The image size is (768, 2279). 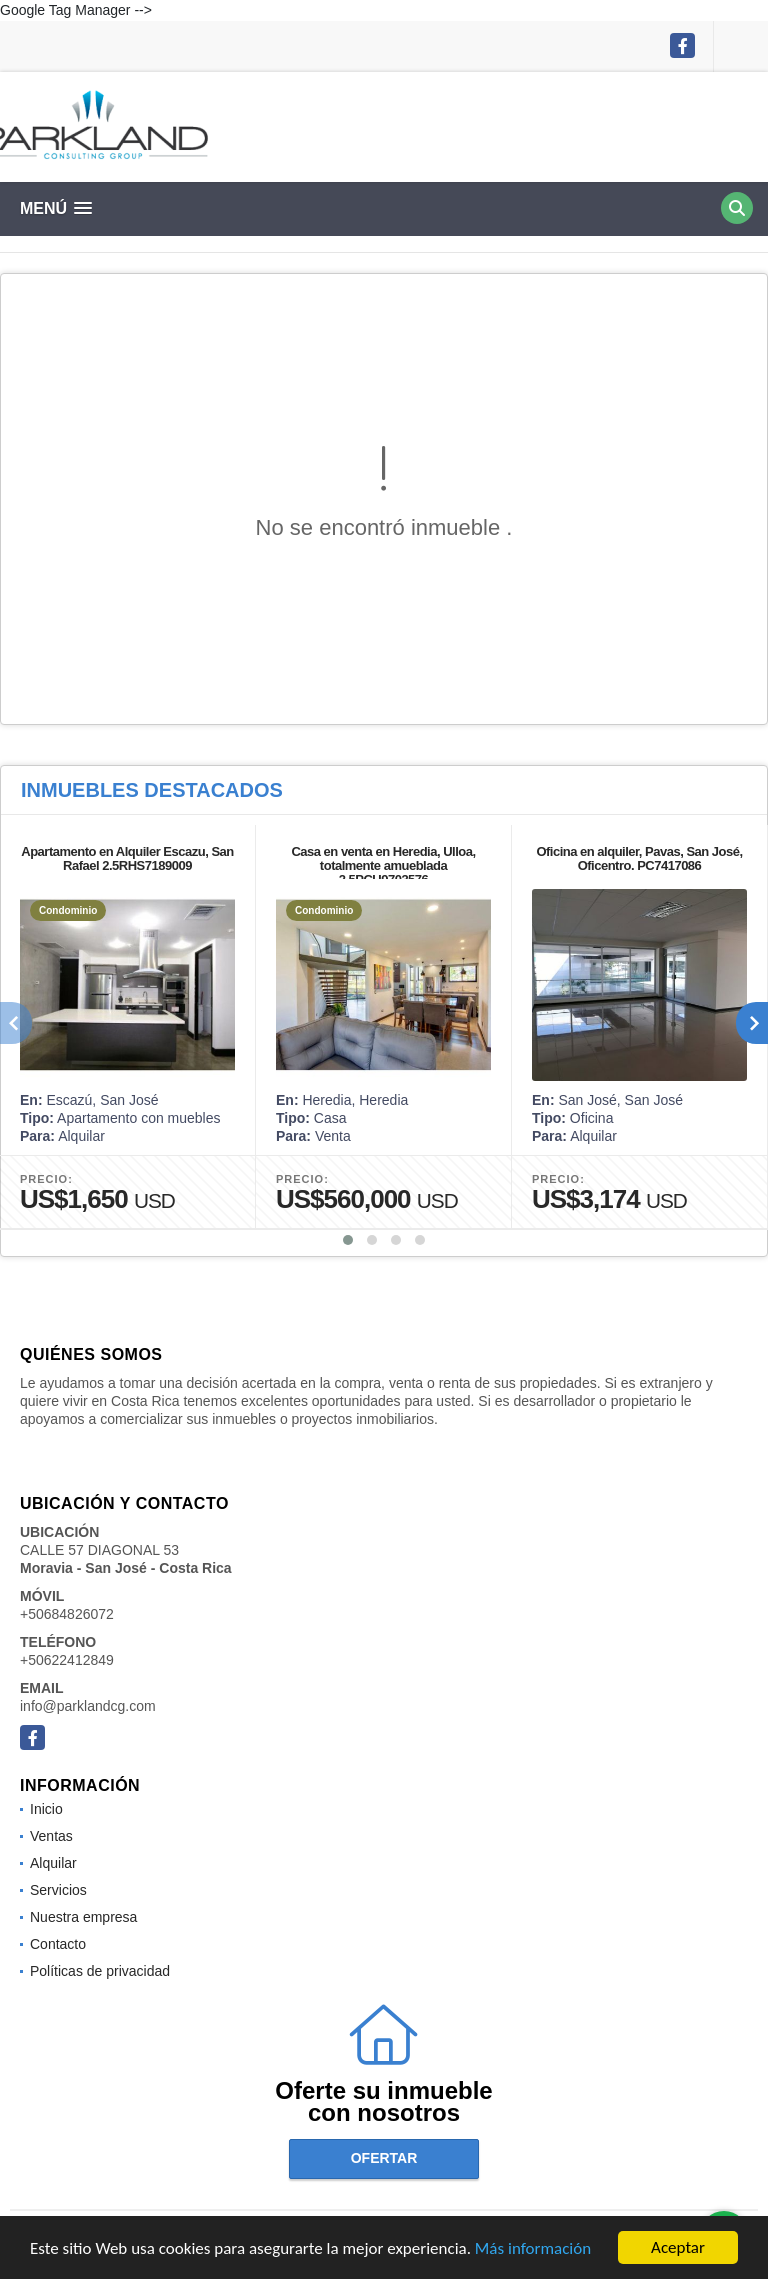 What do you see at coordinates (533, 2250) in the screenshot?
I see `Más información` at bounding box center [533, 2250].